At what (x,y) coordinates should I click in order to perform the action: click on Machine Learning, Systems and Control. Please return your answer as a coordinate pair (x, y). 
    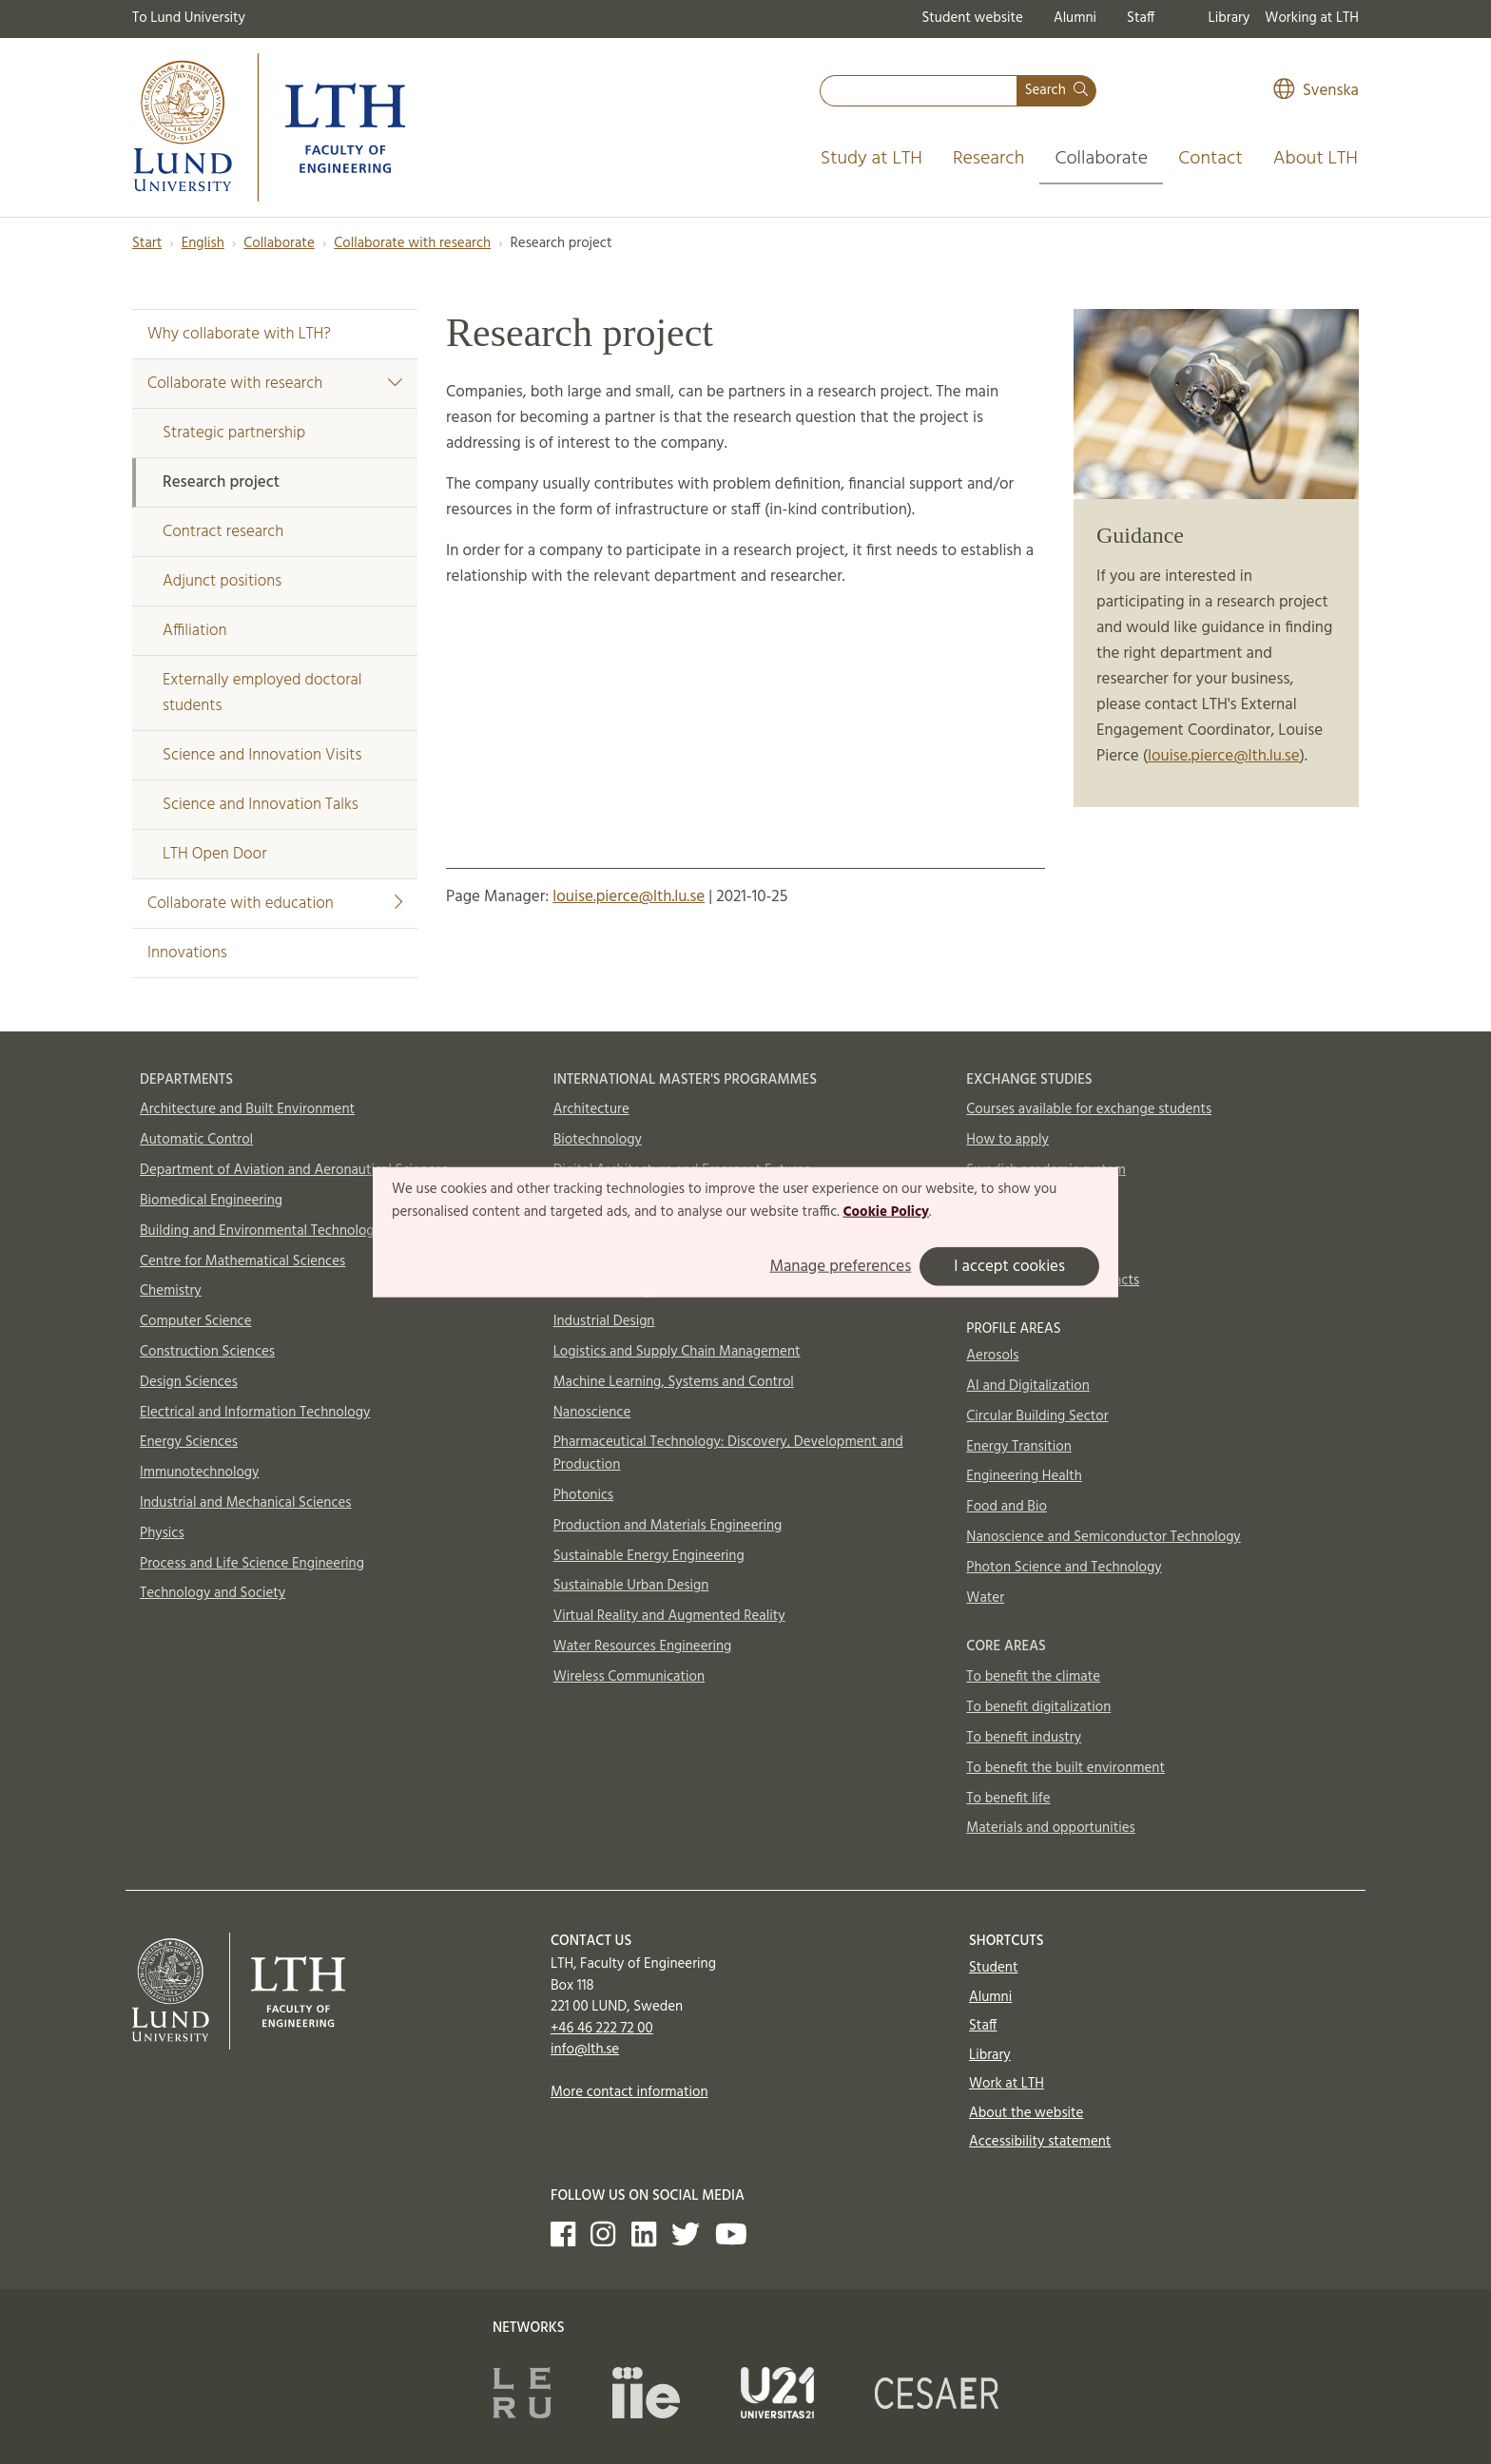
    Looking at the image, I should click on (673, 1382).